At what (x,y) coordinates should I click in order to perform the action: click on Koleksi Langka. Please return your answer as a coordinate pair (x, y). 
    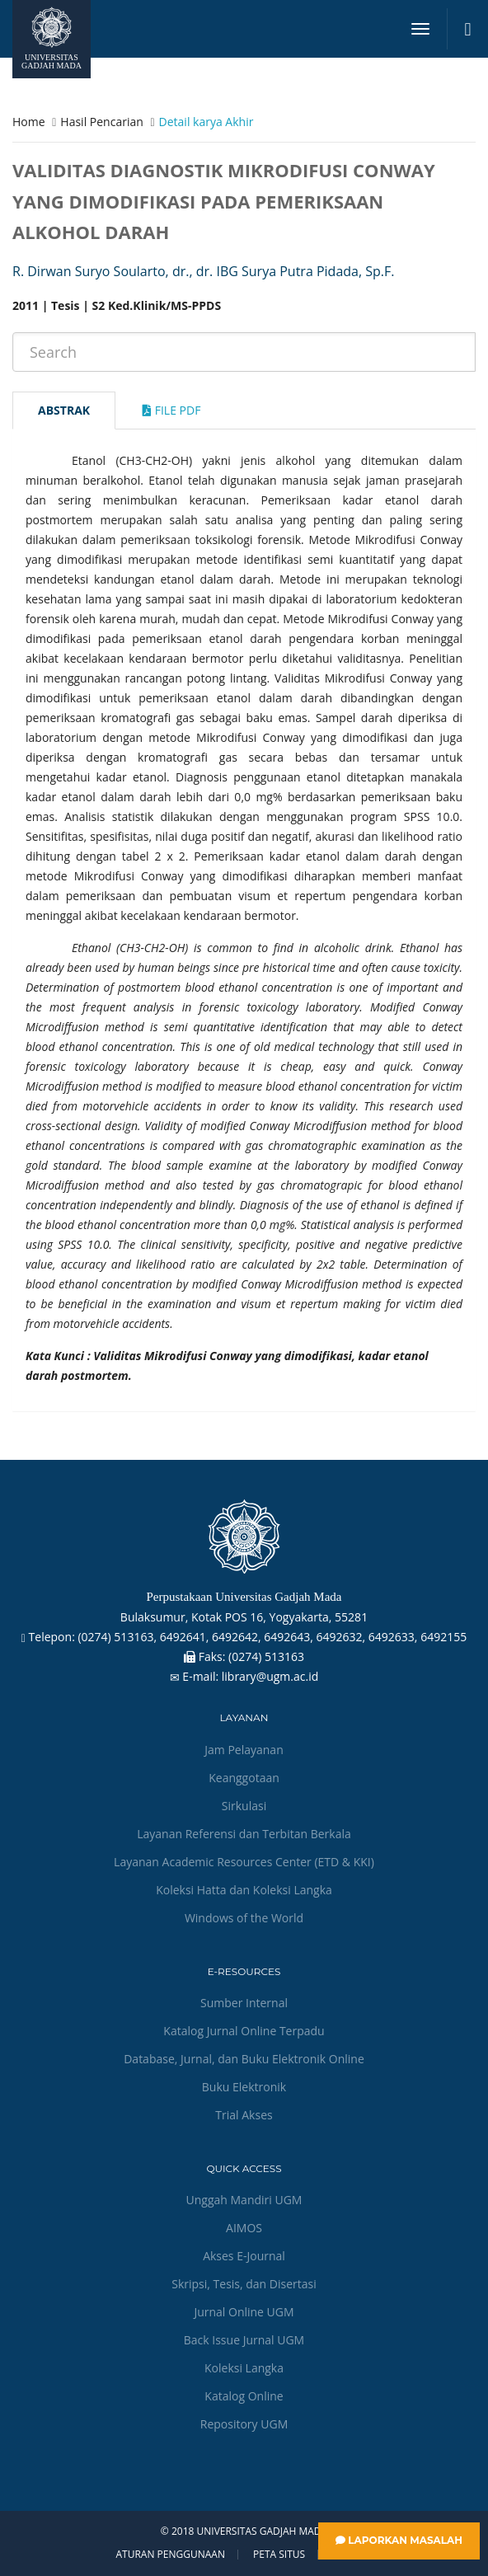
    Looking at the image, I should click on (244, 2368).